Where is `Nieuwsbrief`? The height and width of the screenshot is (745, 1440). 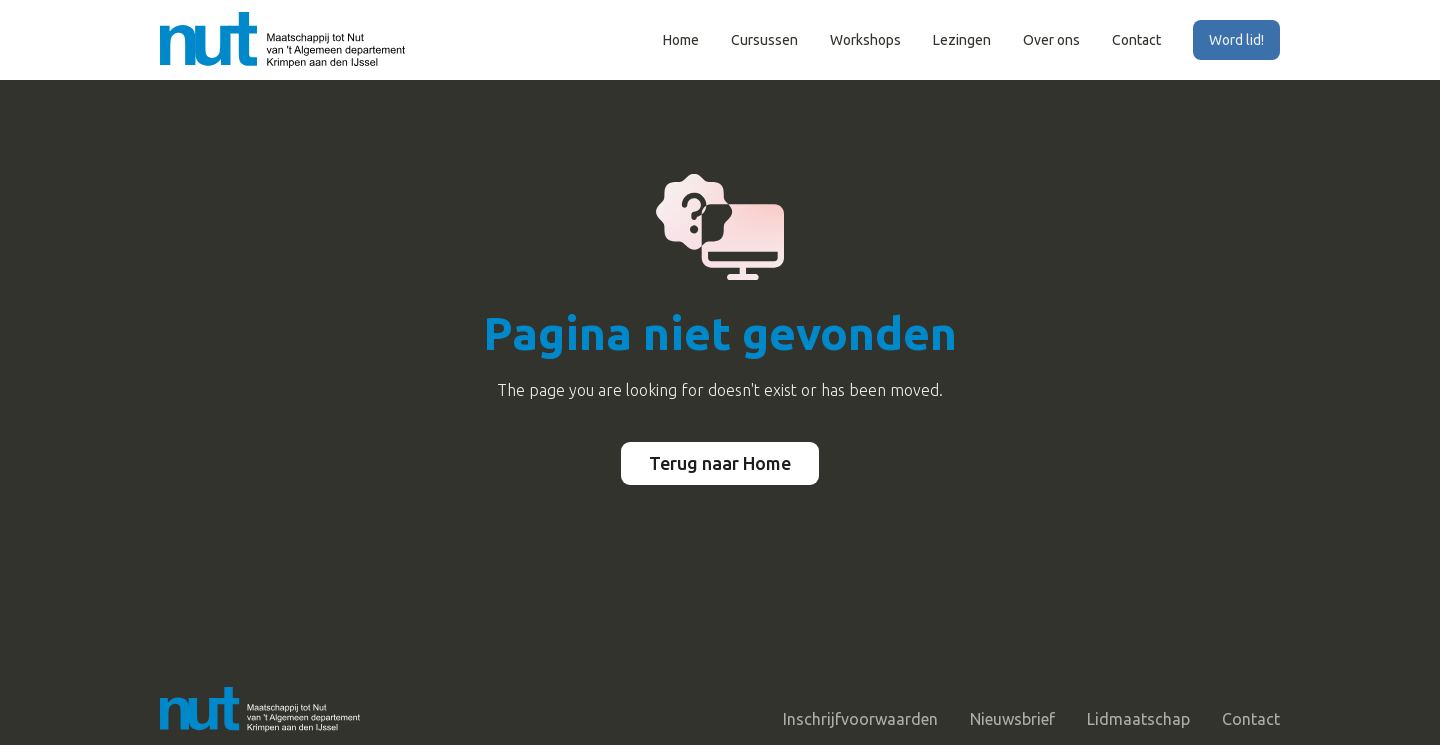
Nieuwsbrief is located at coordinates (1012, 719).